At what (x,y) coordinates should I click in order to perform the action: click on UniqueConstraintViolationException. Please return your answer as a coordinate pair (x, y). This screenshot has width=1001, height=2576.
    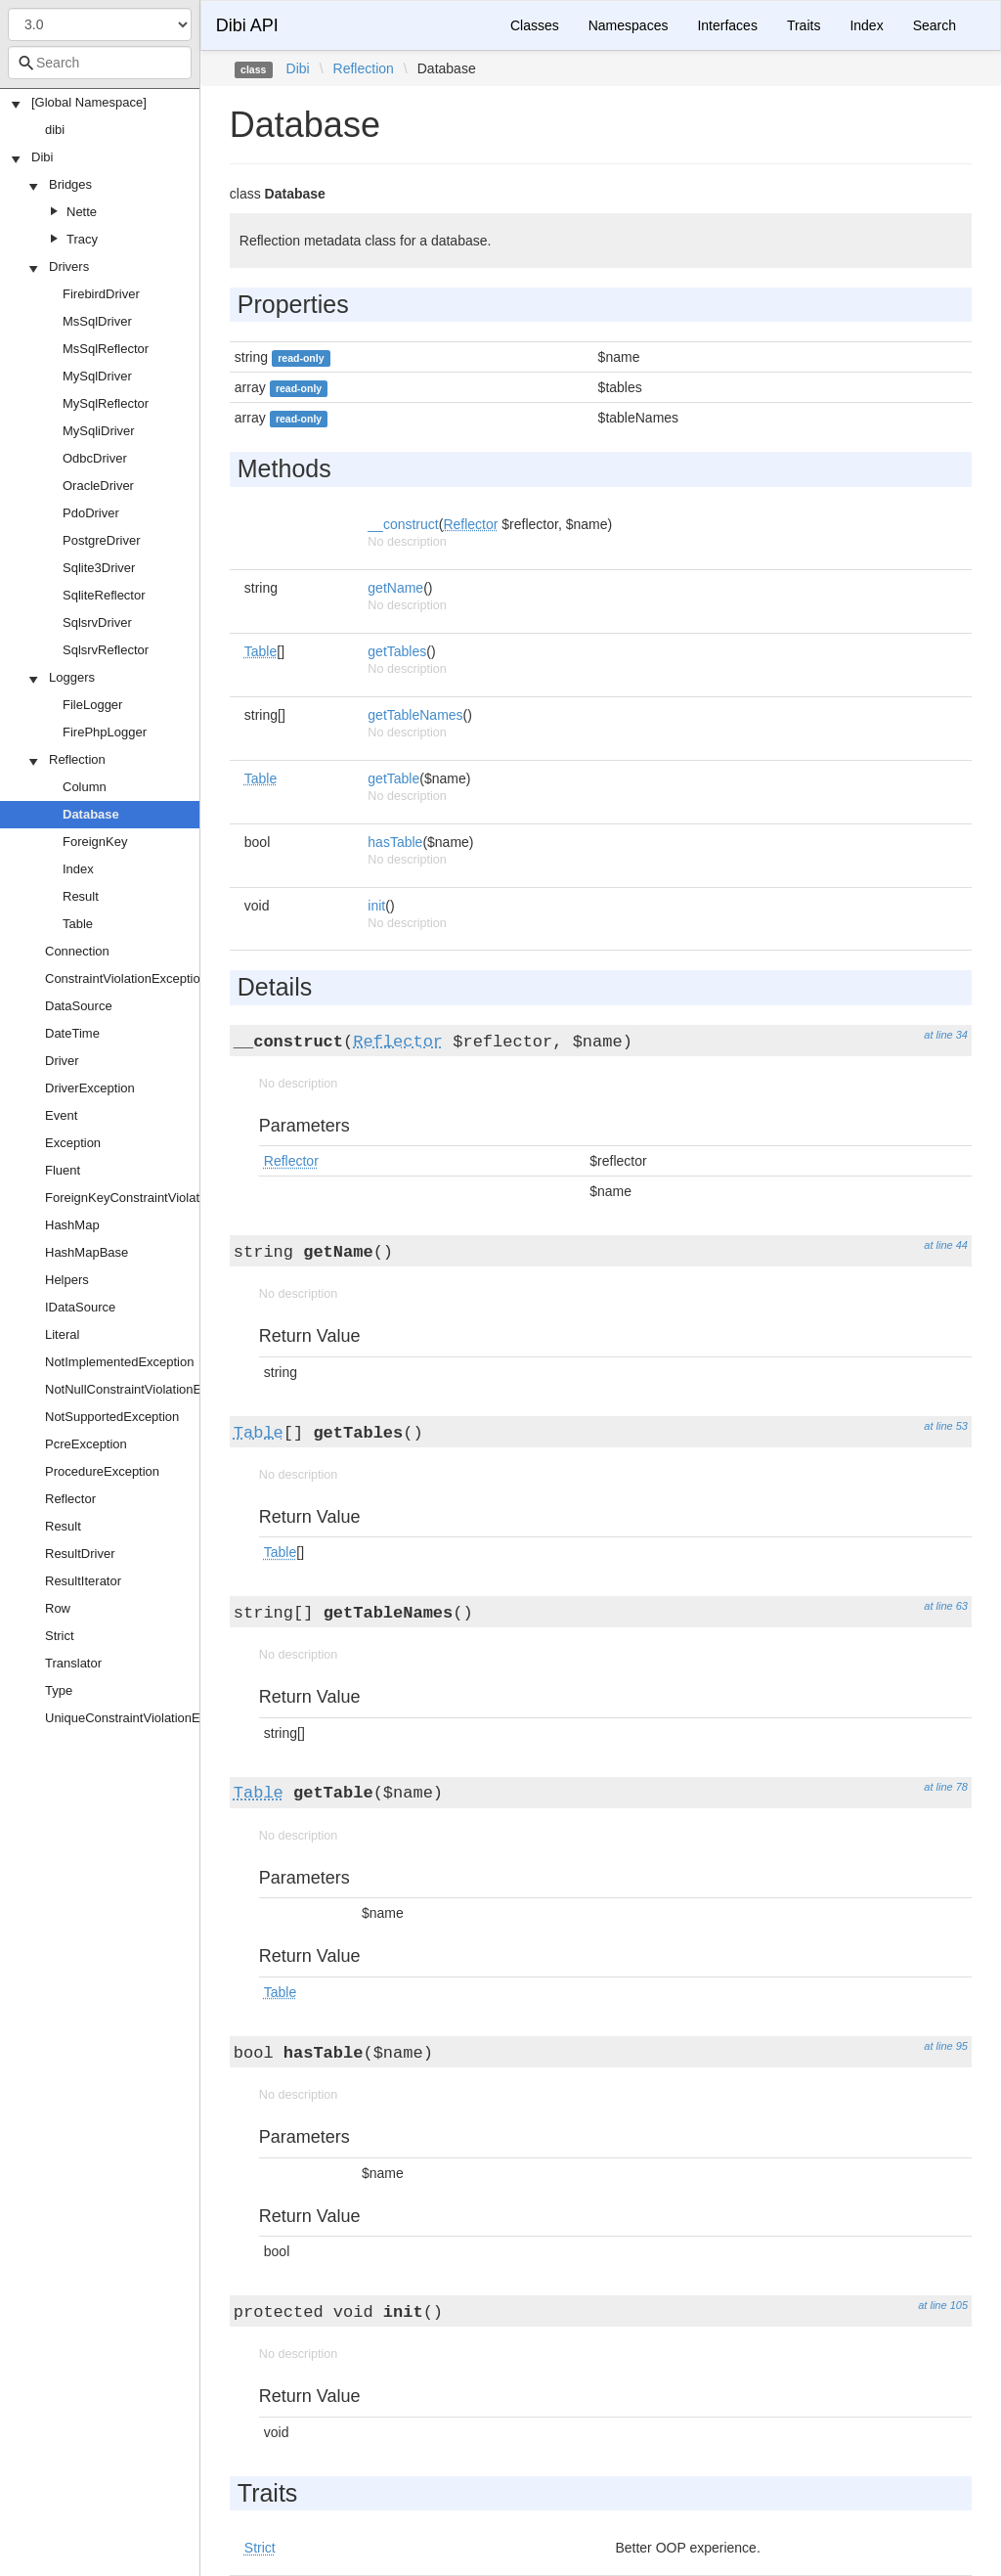
    Looking at the image, I should click on (146, 1717).